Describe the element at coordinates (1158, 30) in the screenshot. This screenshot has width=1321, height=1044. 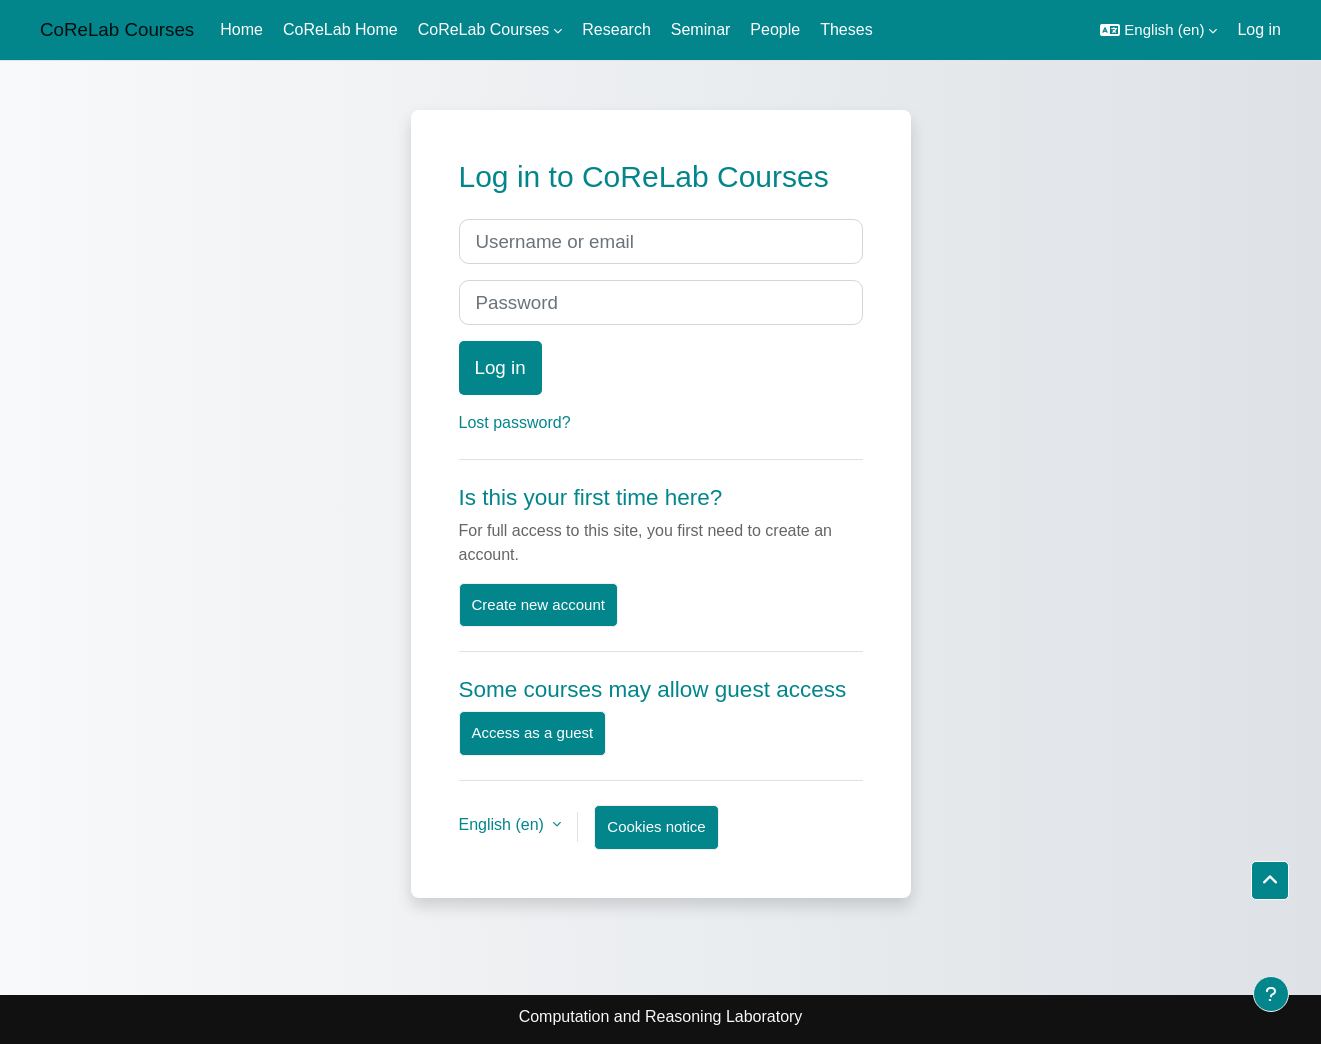
I see `[button]` at that location.